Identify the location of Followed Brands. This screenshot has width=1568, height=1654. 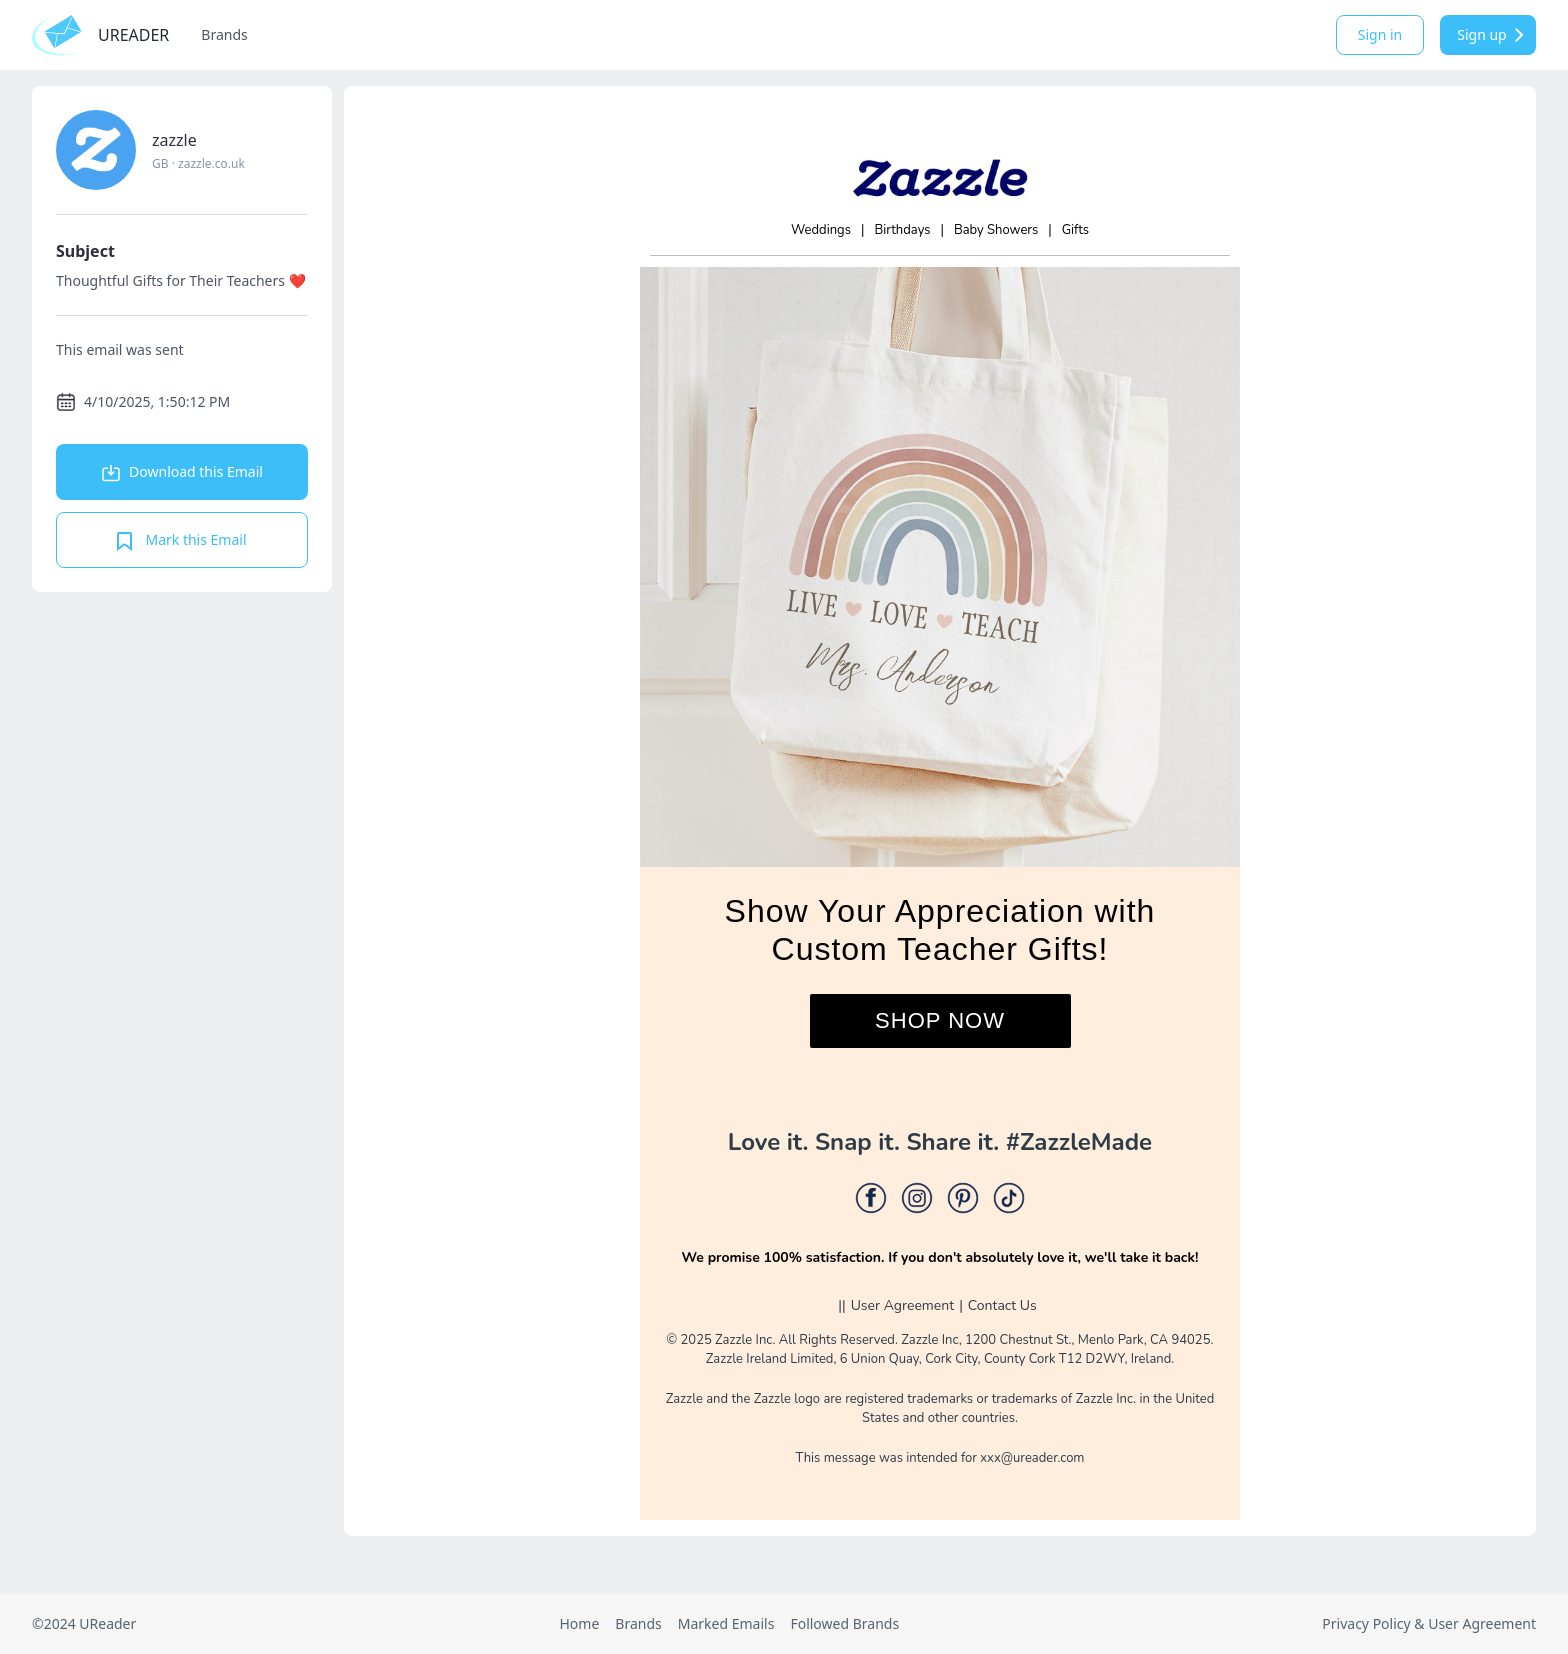
(844, 1623).